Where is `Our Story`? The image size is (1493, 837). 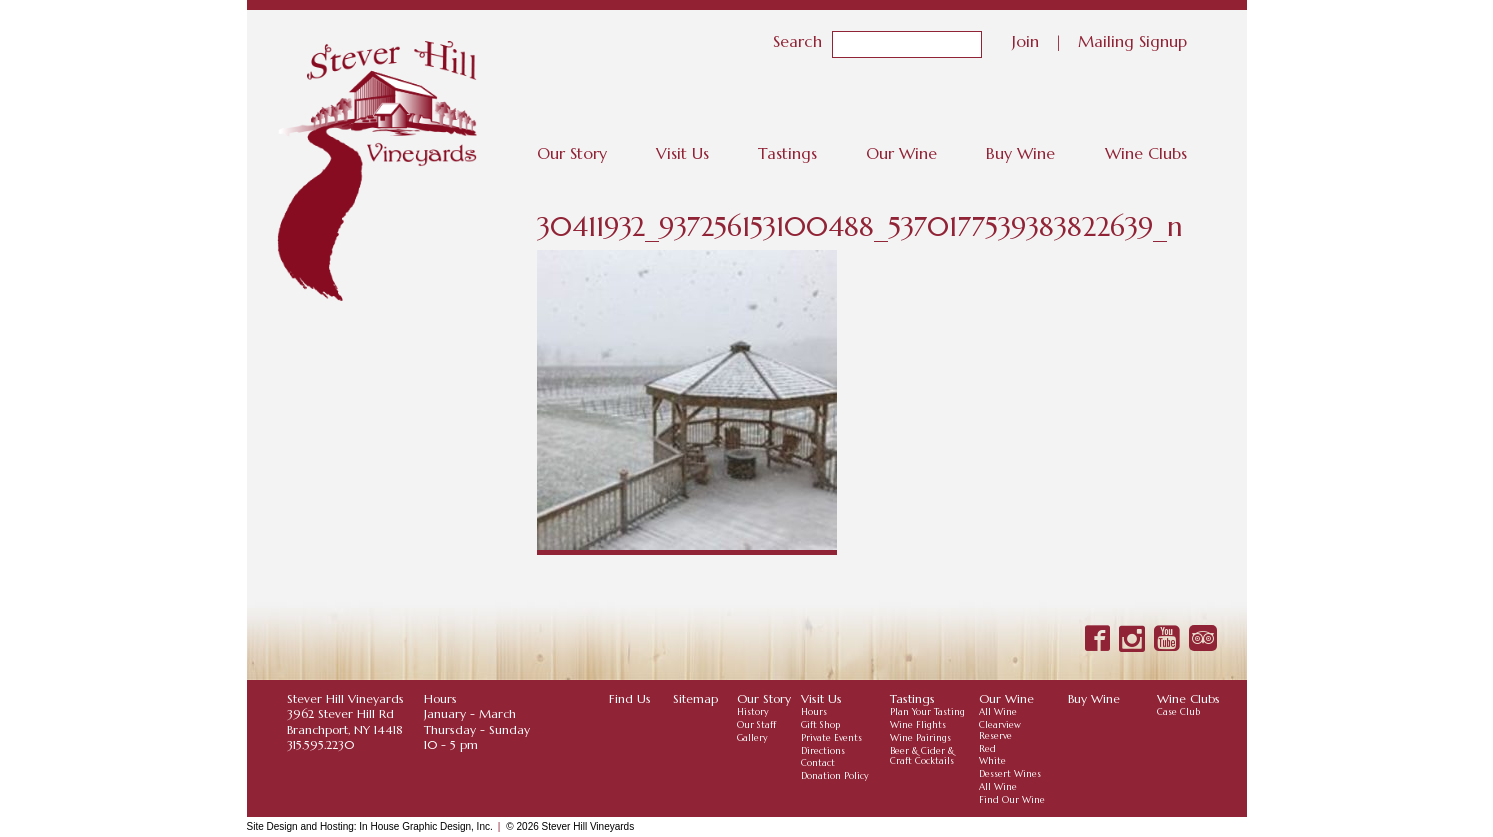
Our Story is located at coordinates (572, 153).